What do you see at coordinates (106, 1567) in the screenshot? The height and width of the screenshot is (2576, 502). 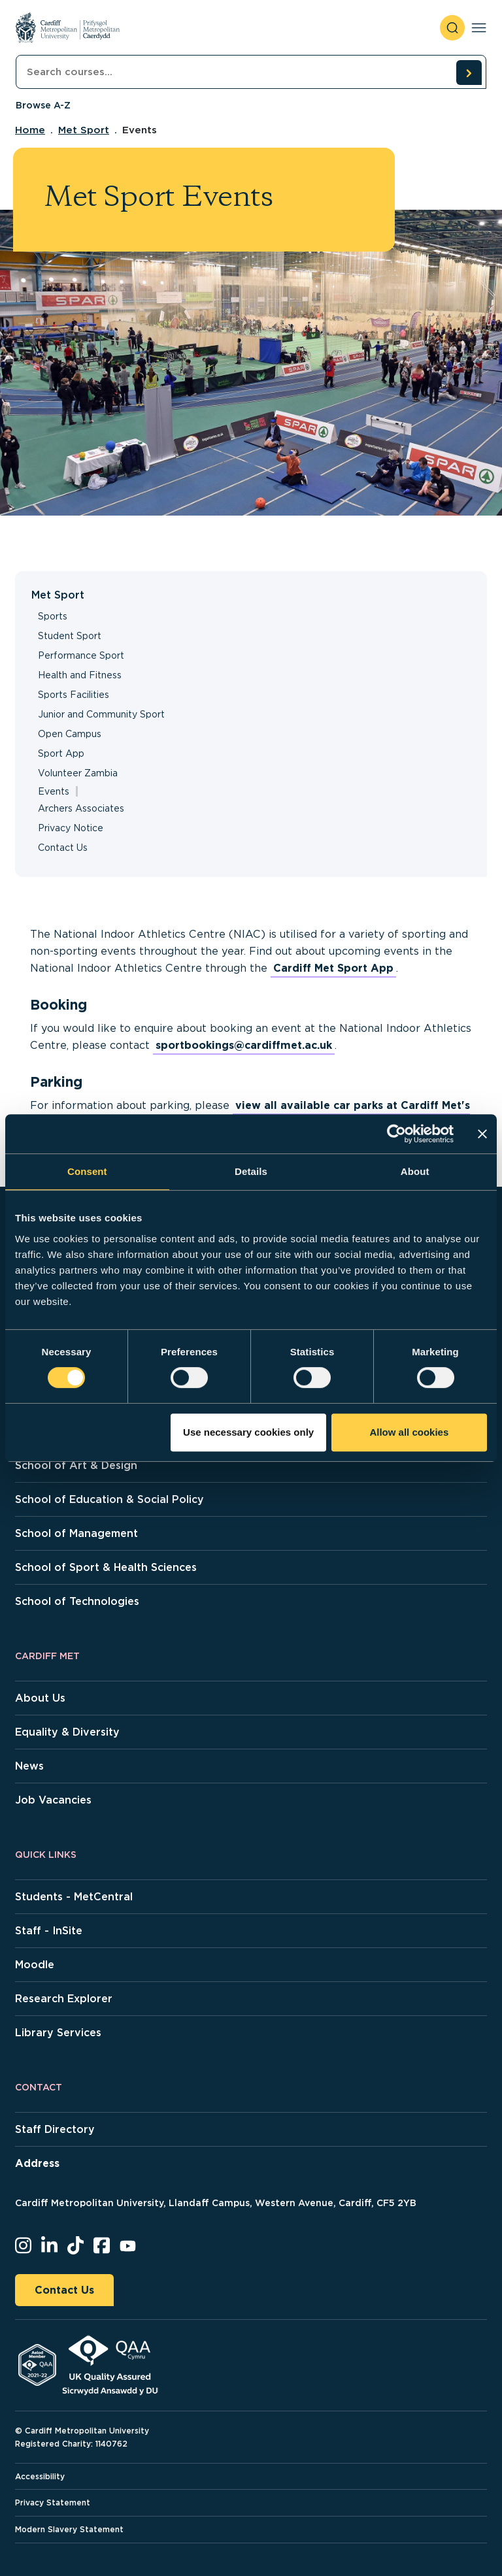 I see `School of Sport & Health Sciences` at bounding box center [106, 1567].